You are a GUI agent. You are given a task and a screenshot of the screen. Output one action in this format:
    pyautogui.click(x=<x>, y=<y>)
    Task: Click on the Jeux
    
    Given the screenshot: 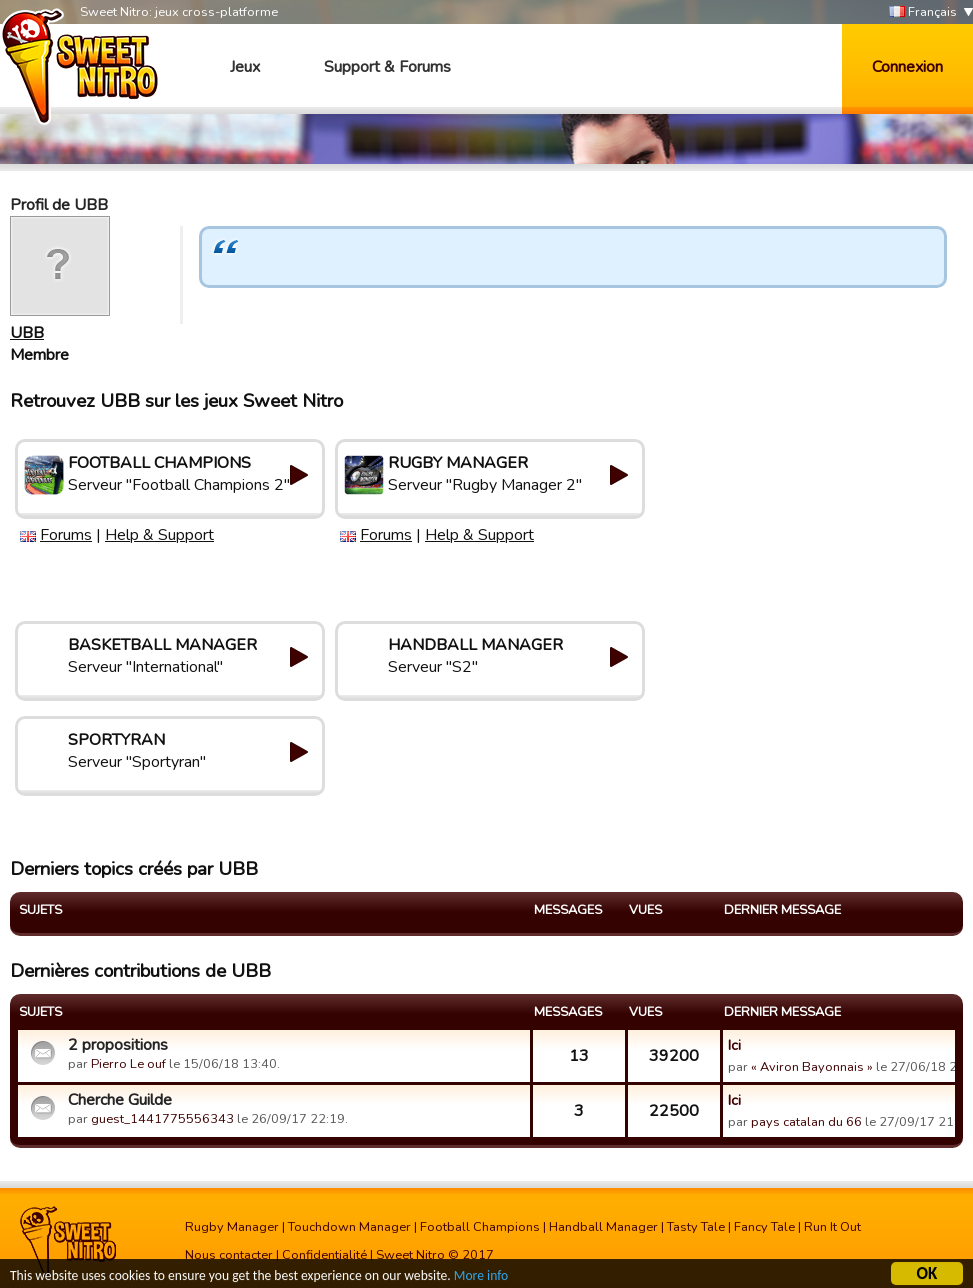 What is the action you would take?
    pyautogui.click(x=245, y=67)
    